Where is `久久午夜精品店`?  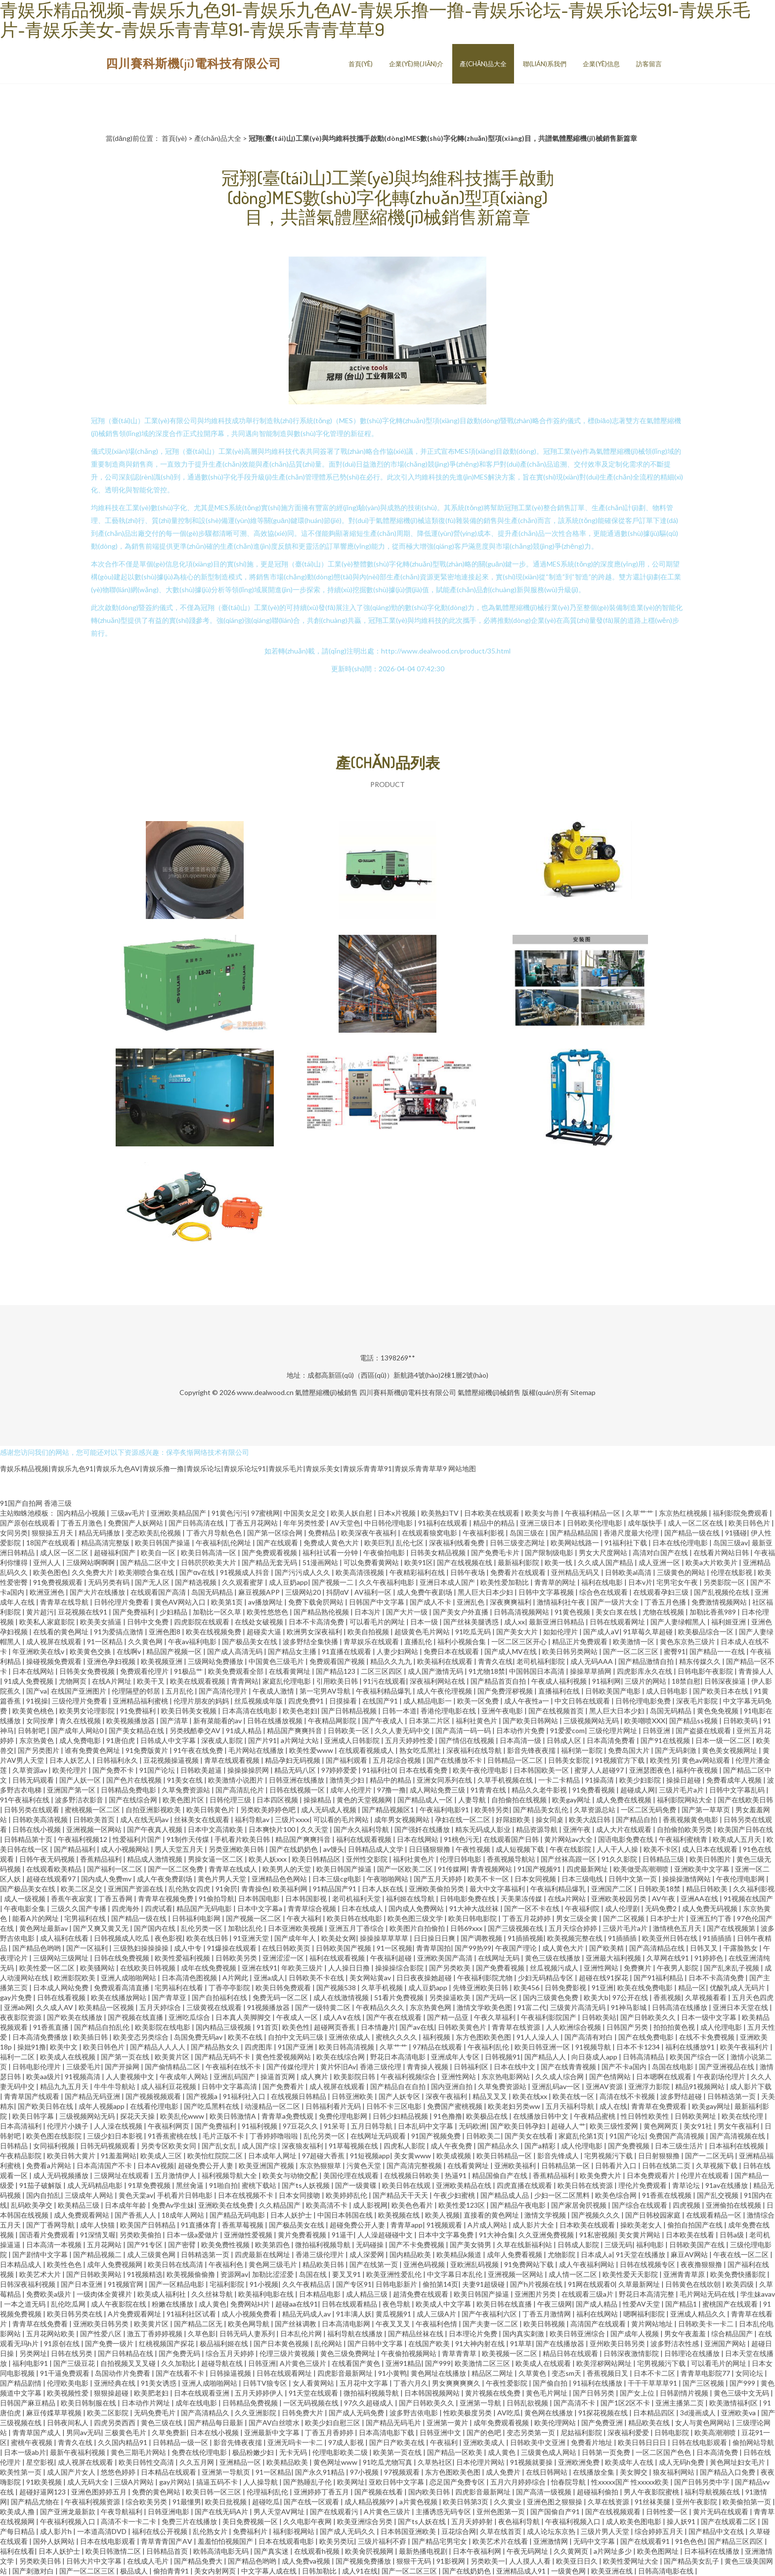
久久午夜精品店 is located at coordinates (307, 2284).